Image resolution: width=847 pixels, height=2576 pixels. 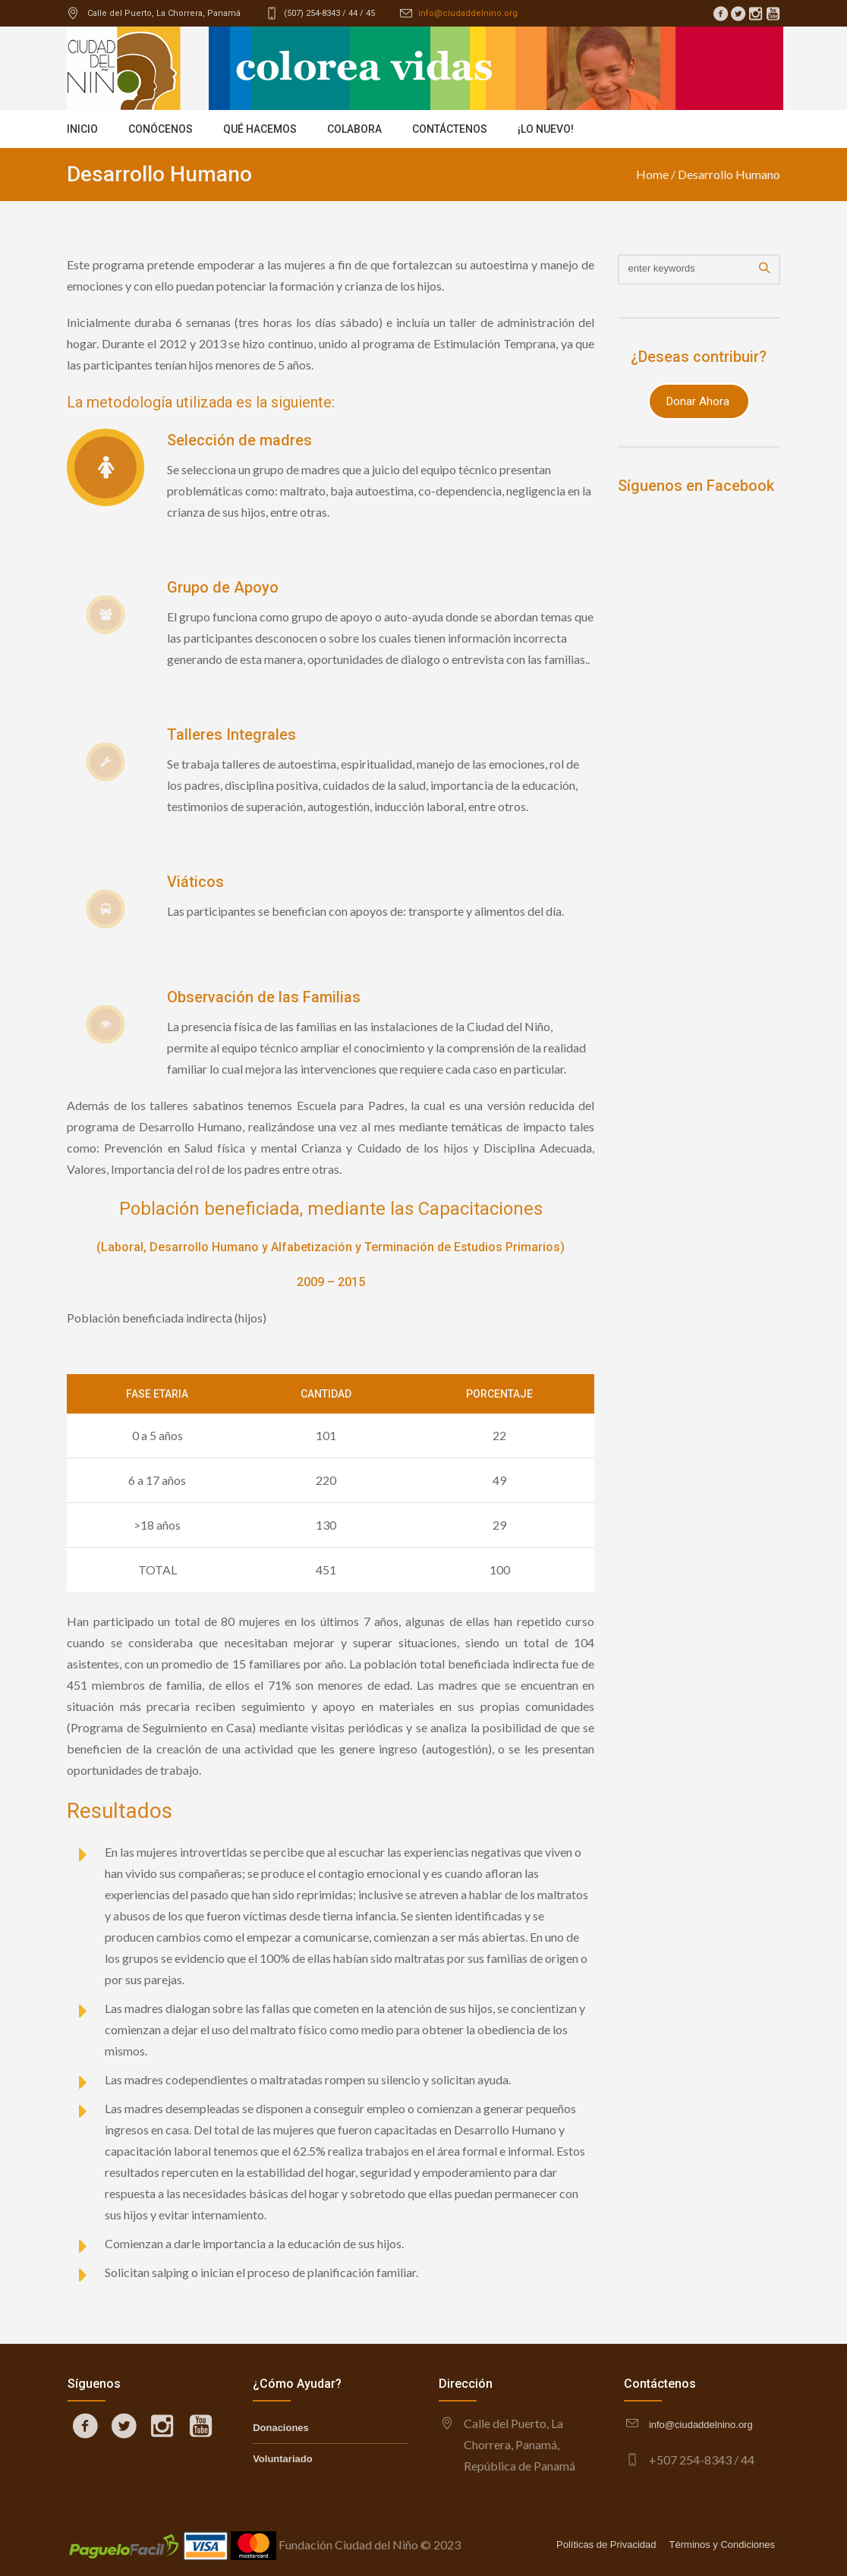 What do you see at coordinates (282, 2458) in the screenshot?
I see `Voluntariado` at bounding box center [282, 2458].